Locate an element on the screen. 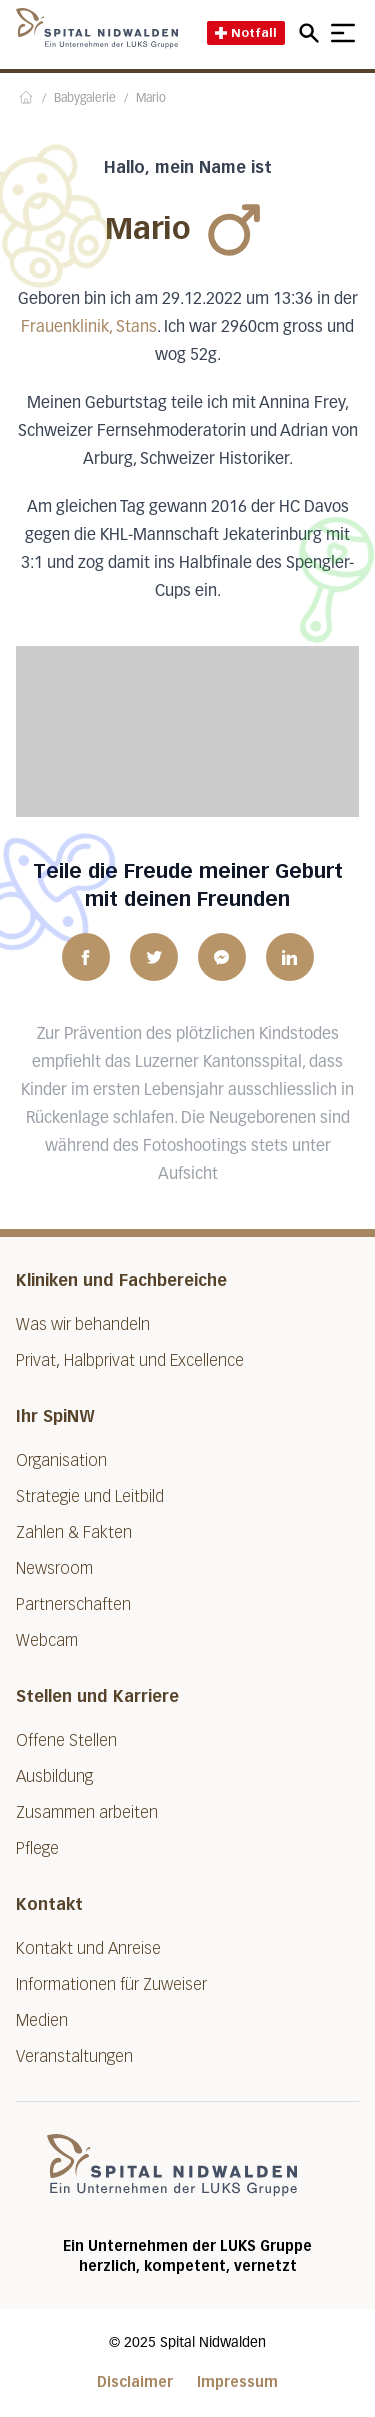 This screenshot has height=2417, width=375. Informationen für Zuweiser is located at coordinates (111, 1984).